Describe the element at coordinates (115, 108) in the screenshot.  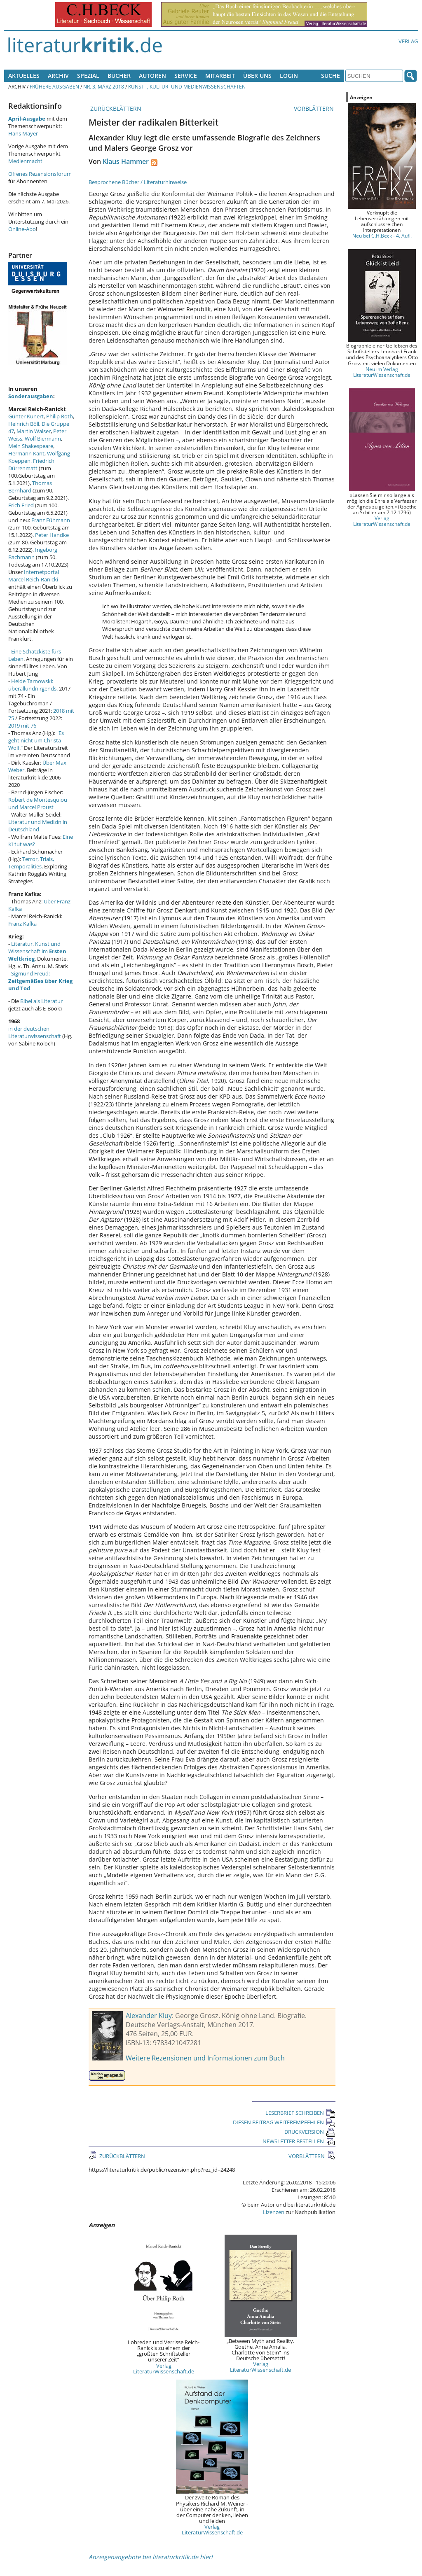
I see `ZURÜCKBLÄTTERN` at that location.